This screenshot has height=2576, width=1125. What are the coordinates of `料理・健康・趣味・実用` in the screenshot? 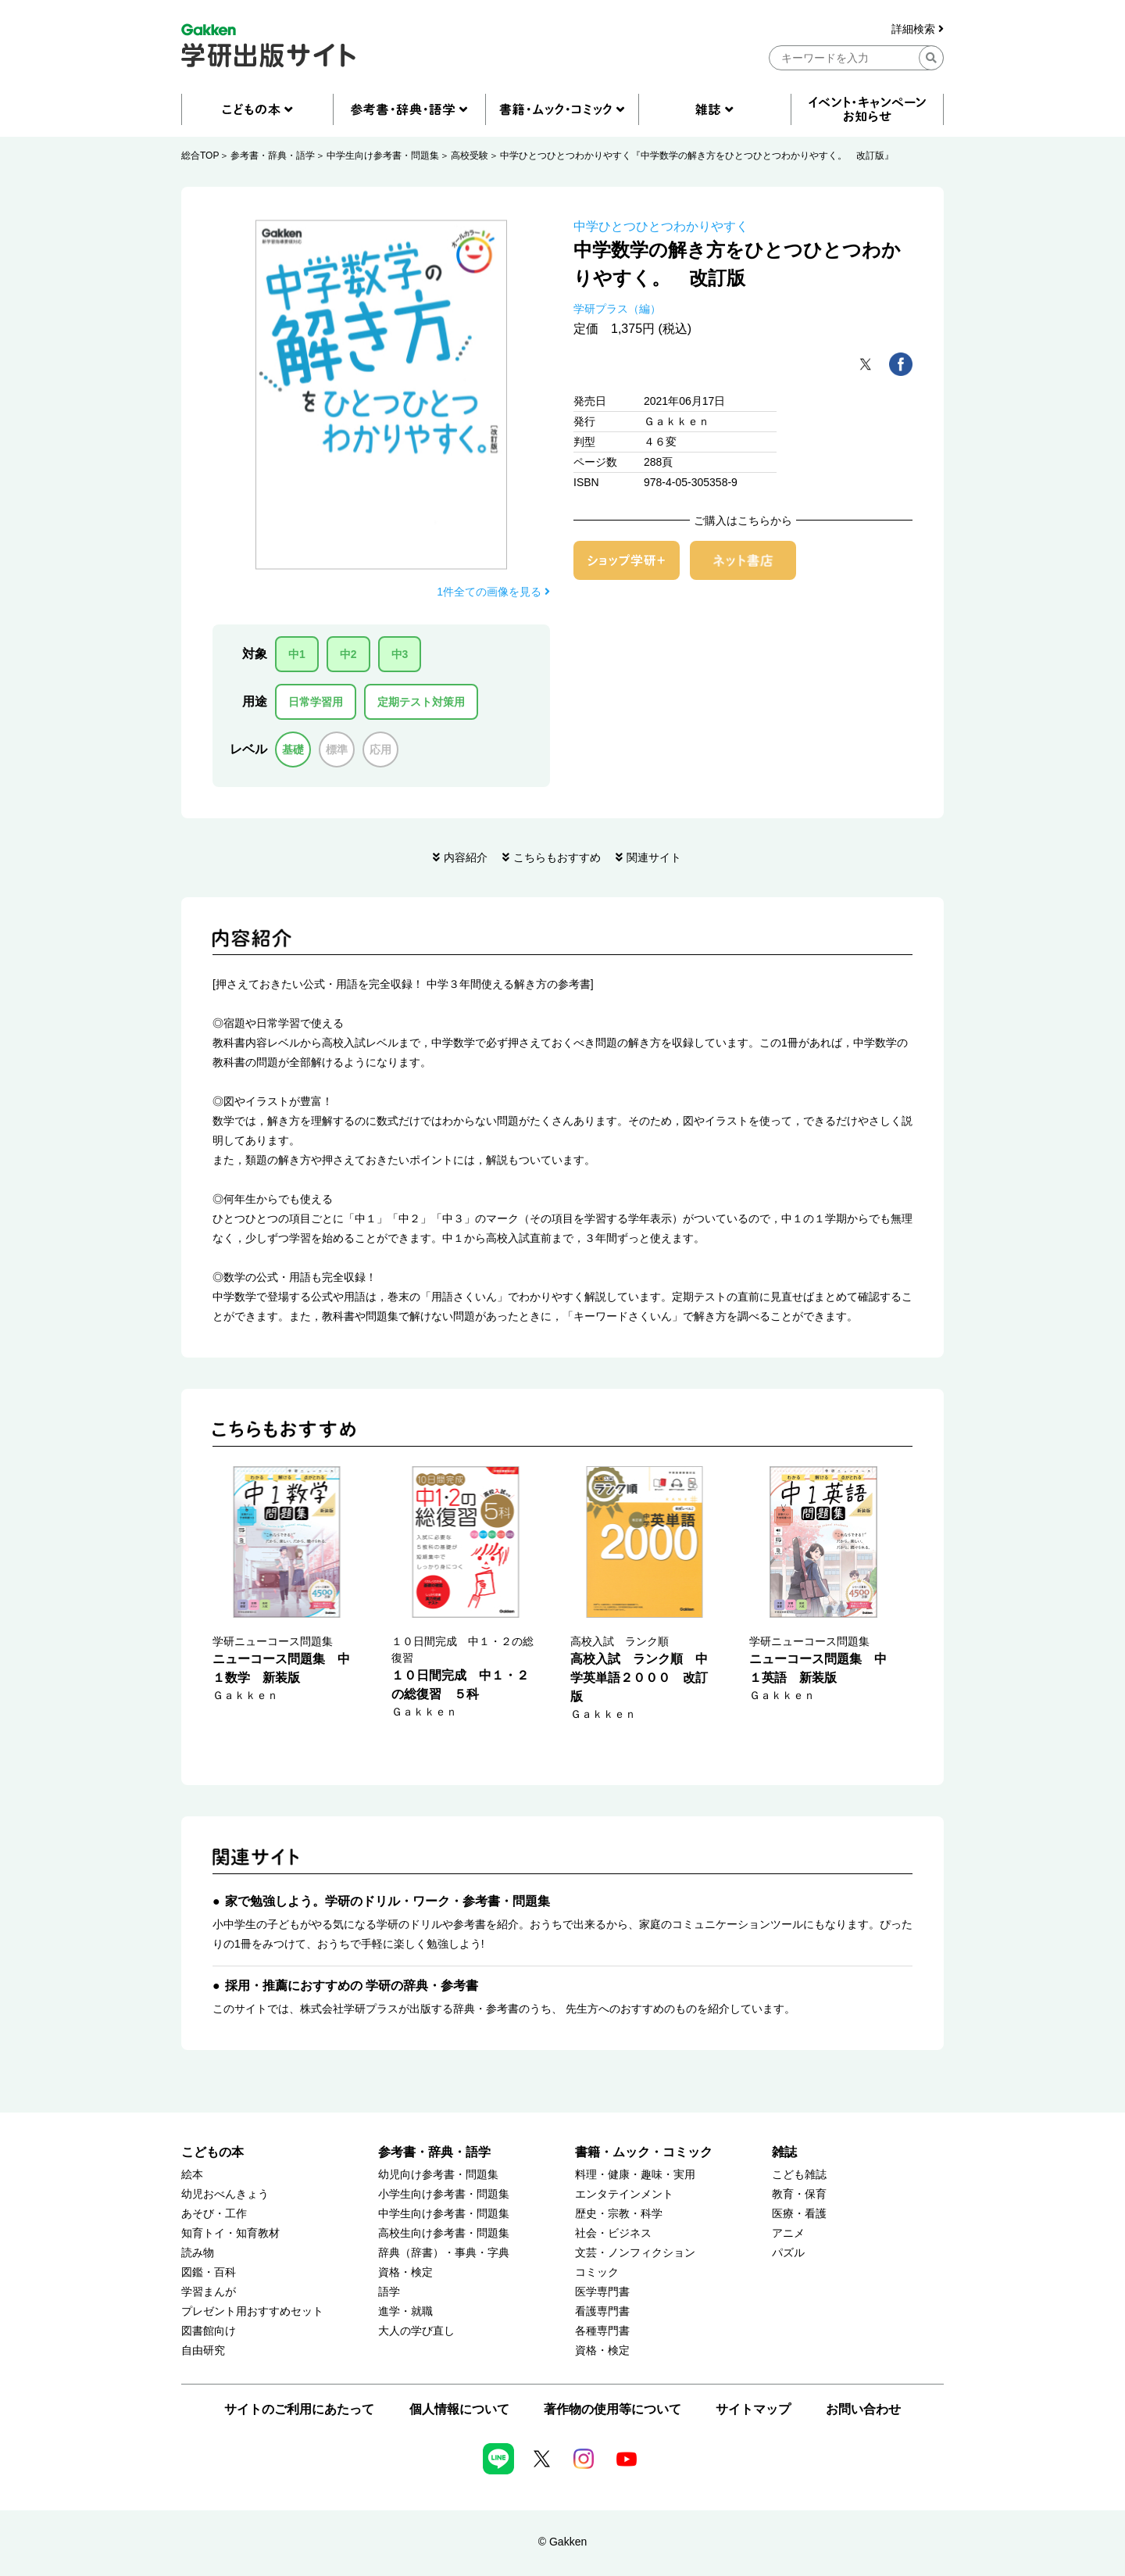 It's located at (635, 2175).